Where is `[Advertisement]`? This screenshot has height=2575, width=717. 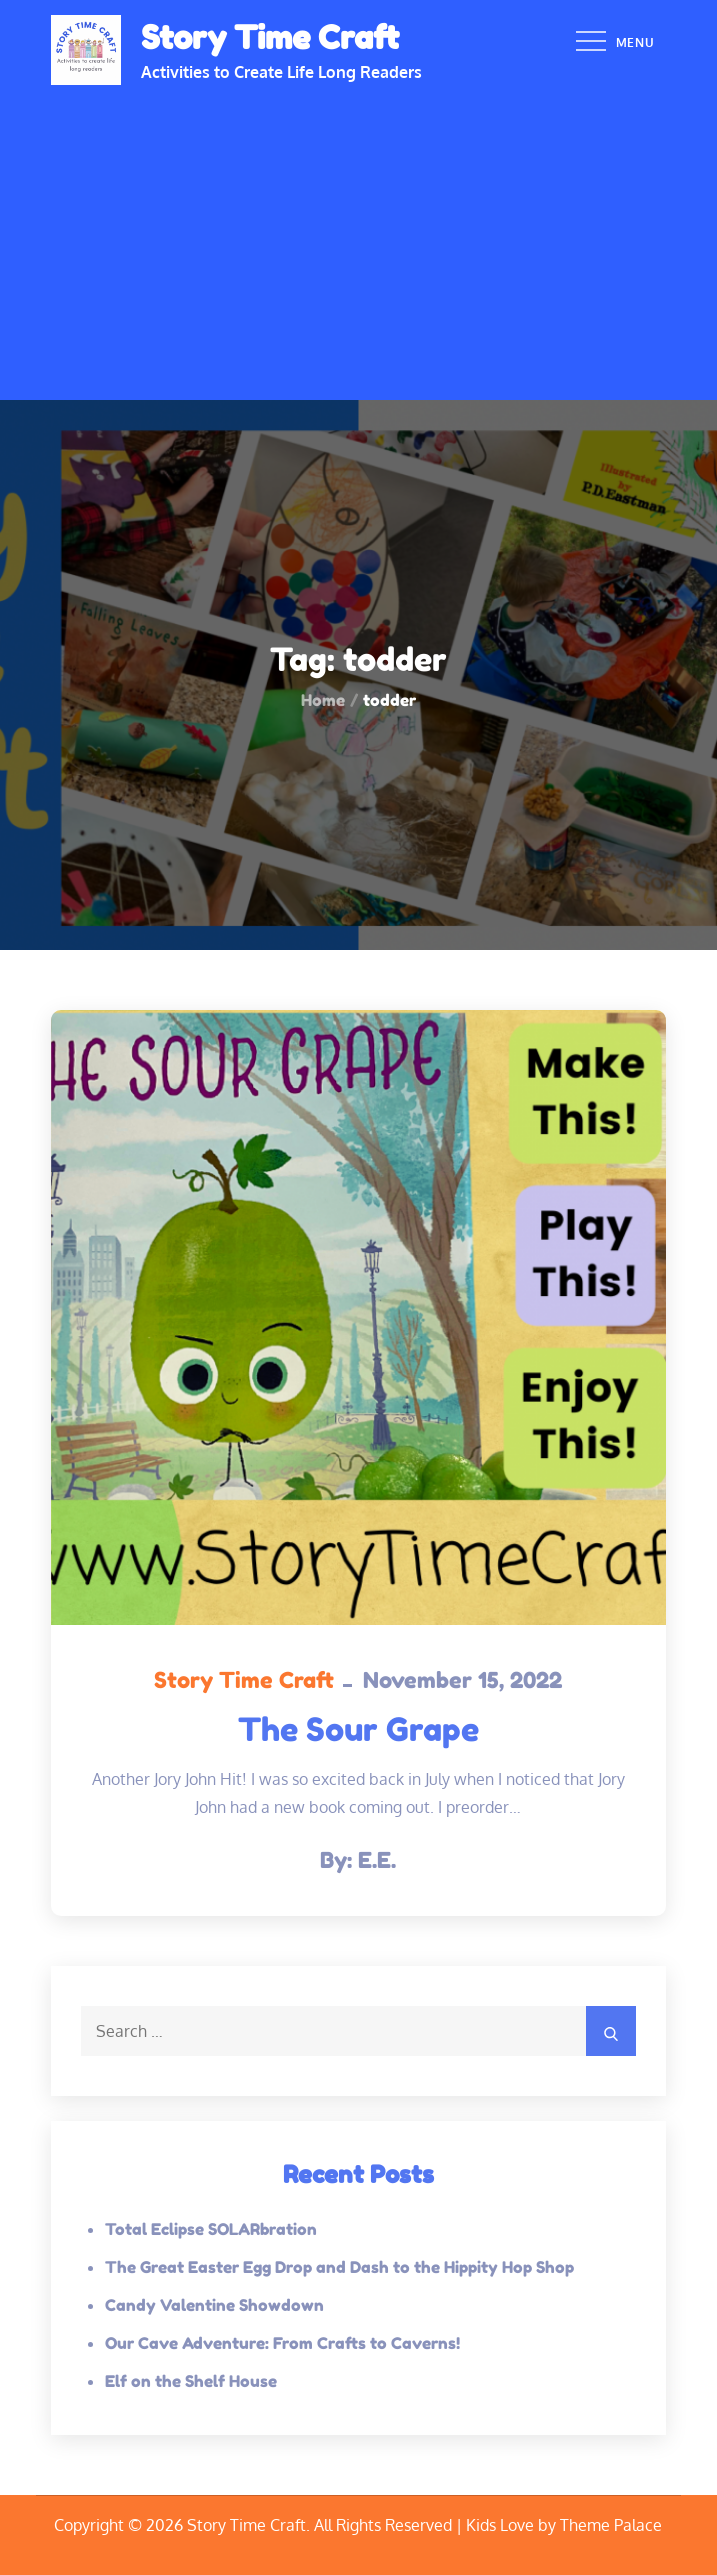 [Advertisement] is located at coordinates (358, 235).